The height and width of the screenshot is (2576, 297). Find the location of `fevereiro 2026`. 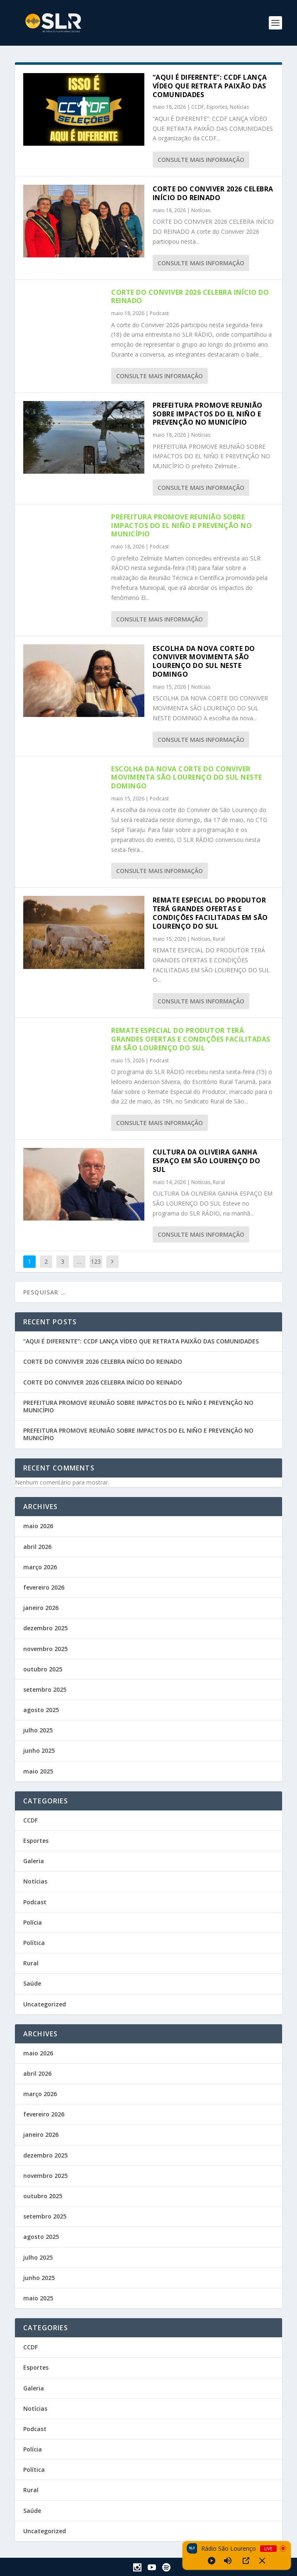

fevereiro 2026 is located at coordinates (43, 1587).